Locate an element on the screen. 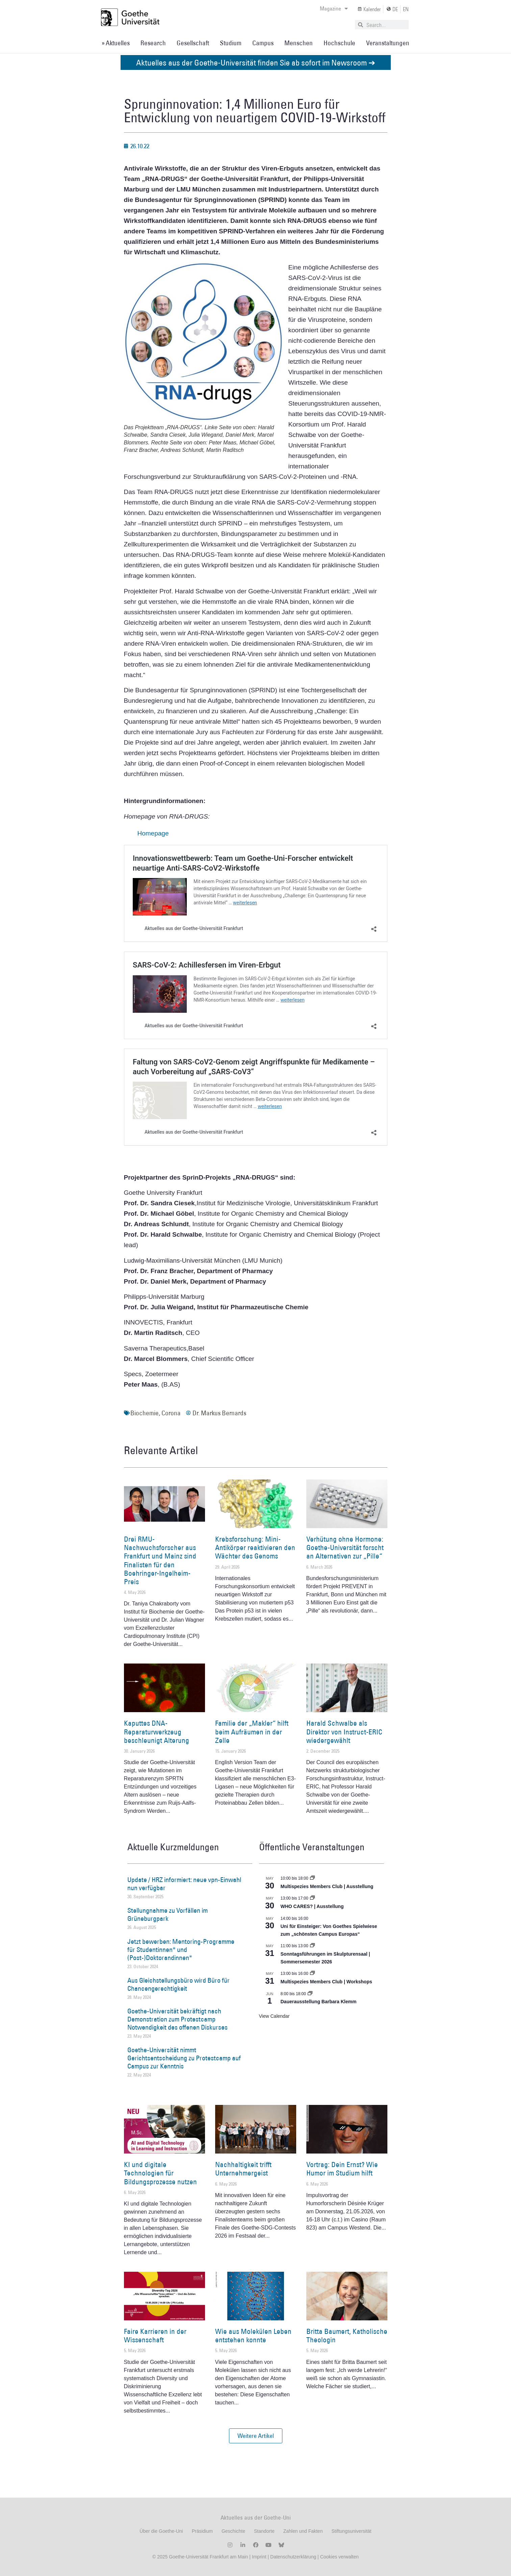 This screenshot has height=2576, width=511. [Event series: Multispezies Members Club. Neue Allianzen zwischen lebendigen und künstlichen Systemen] is located at coordinates (312, 1878).